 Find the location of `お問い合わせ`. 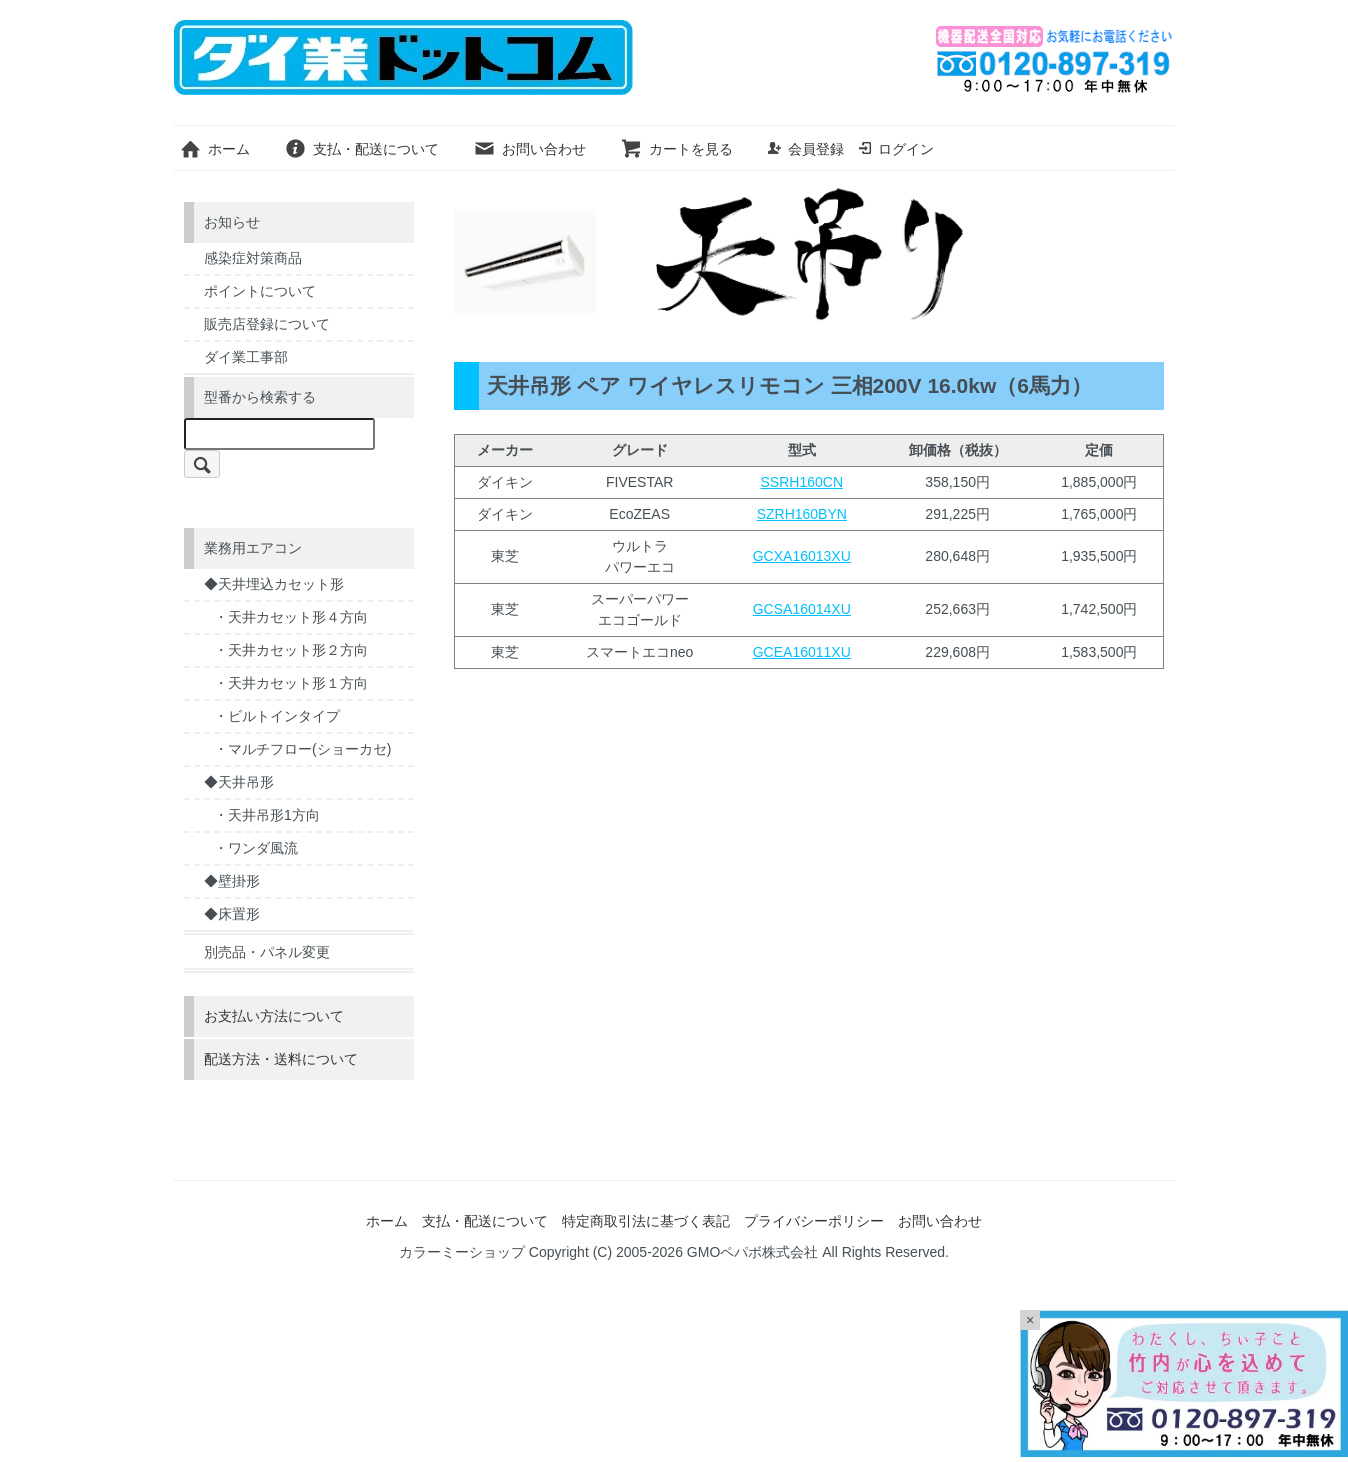

お問い合わせ is located at coordinates (529, 149).